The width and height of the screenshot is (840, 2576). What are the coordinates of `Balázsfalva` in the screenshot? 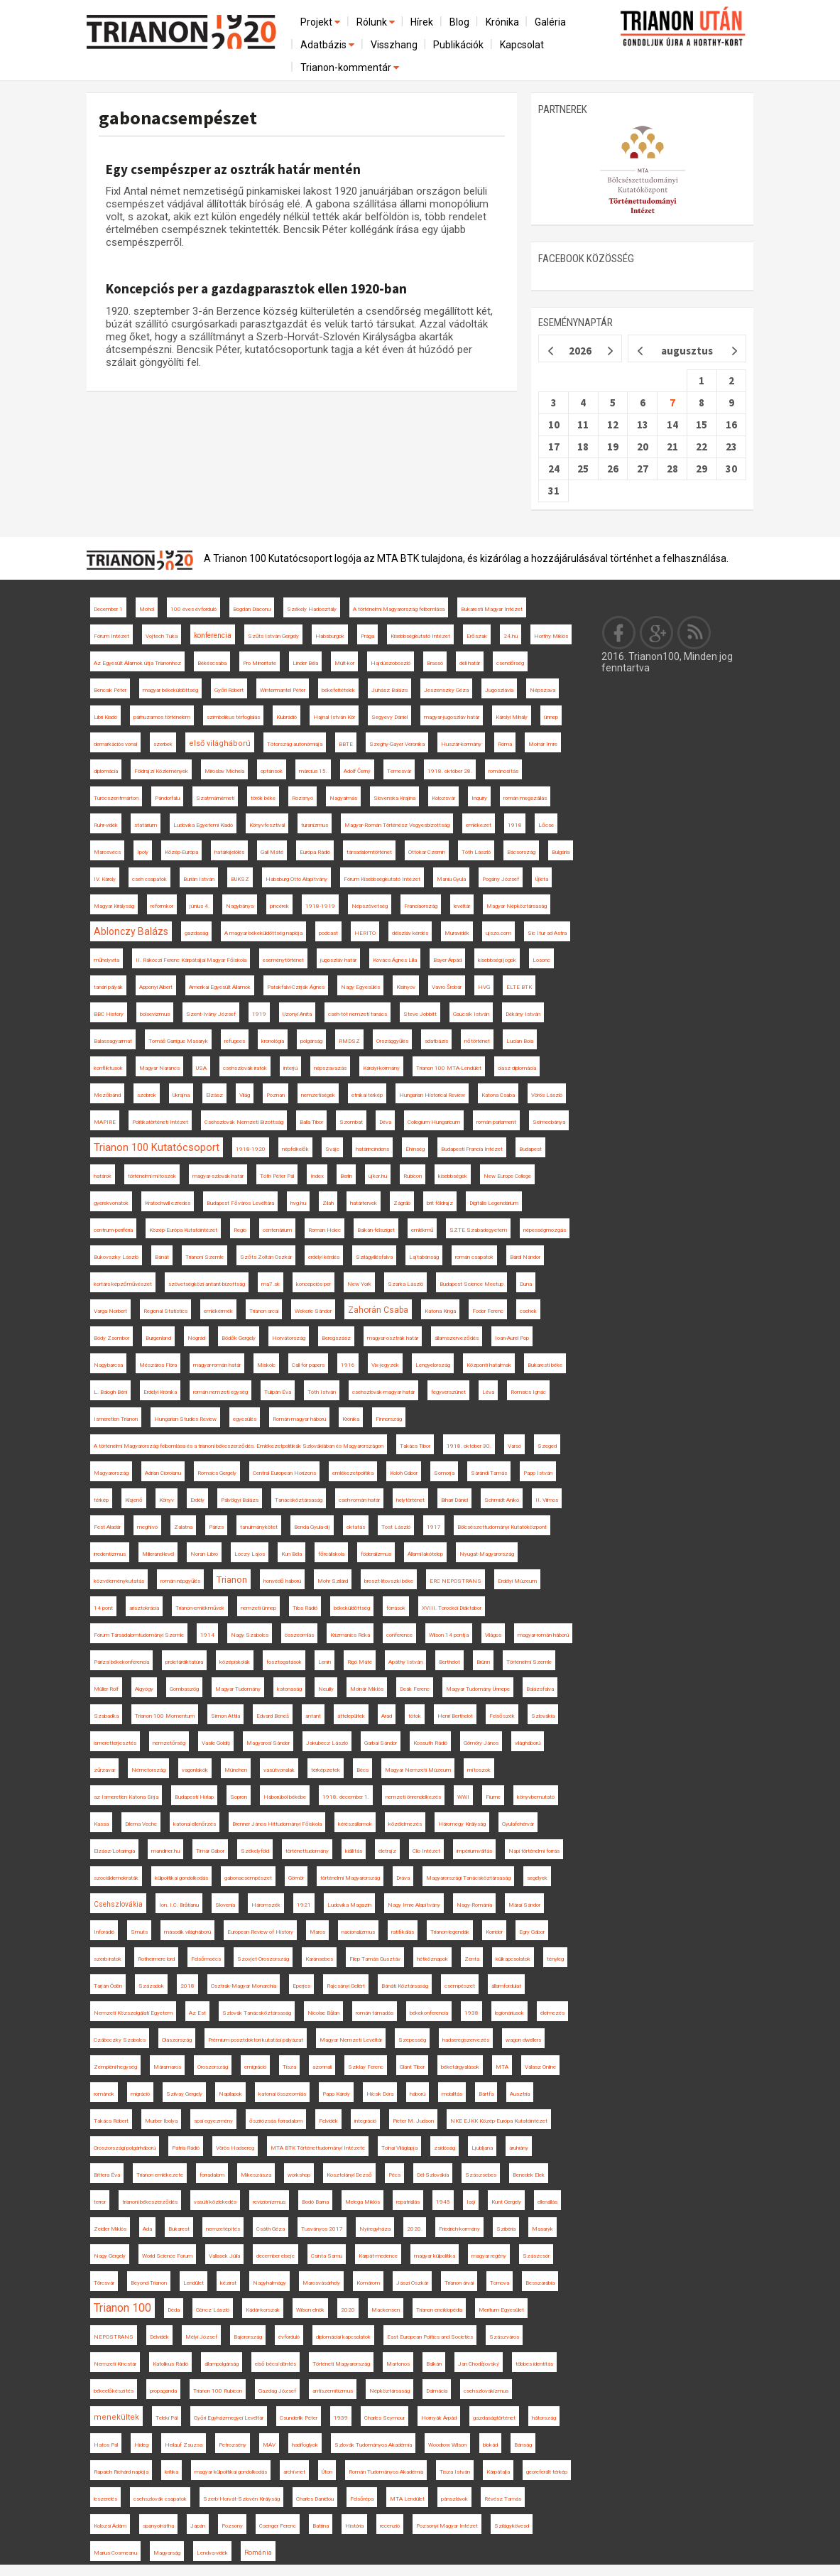 It's located at (540, 1689).